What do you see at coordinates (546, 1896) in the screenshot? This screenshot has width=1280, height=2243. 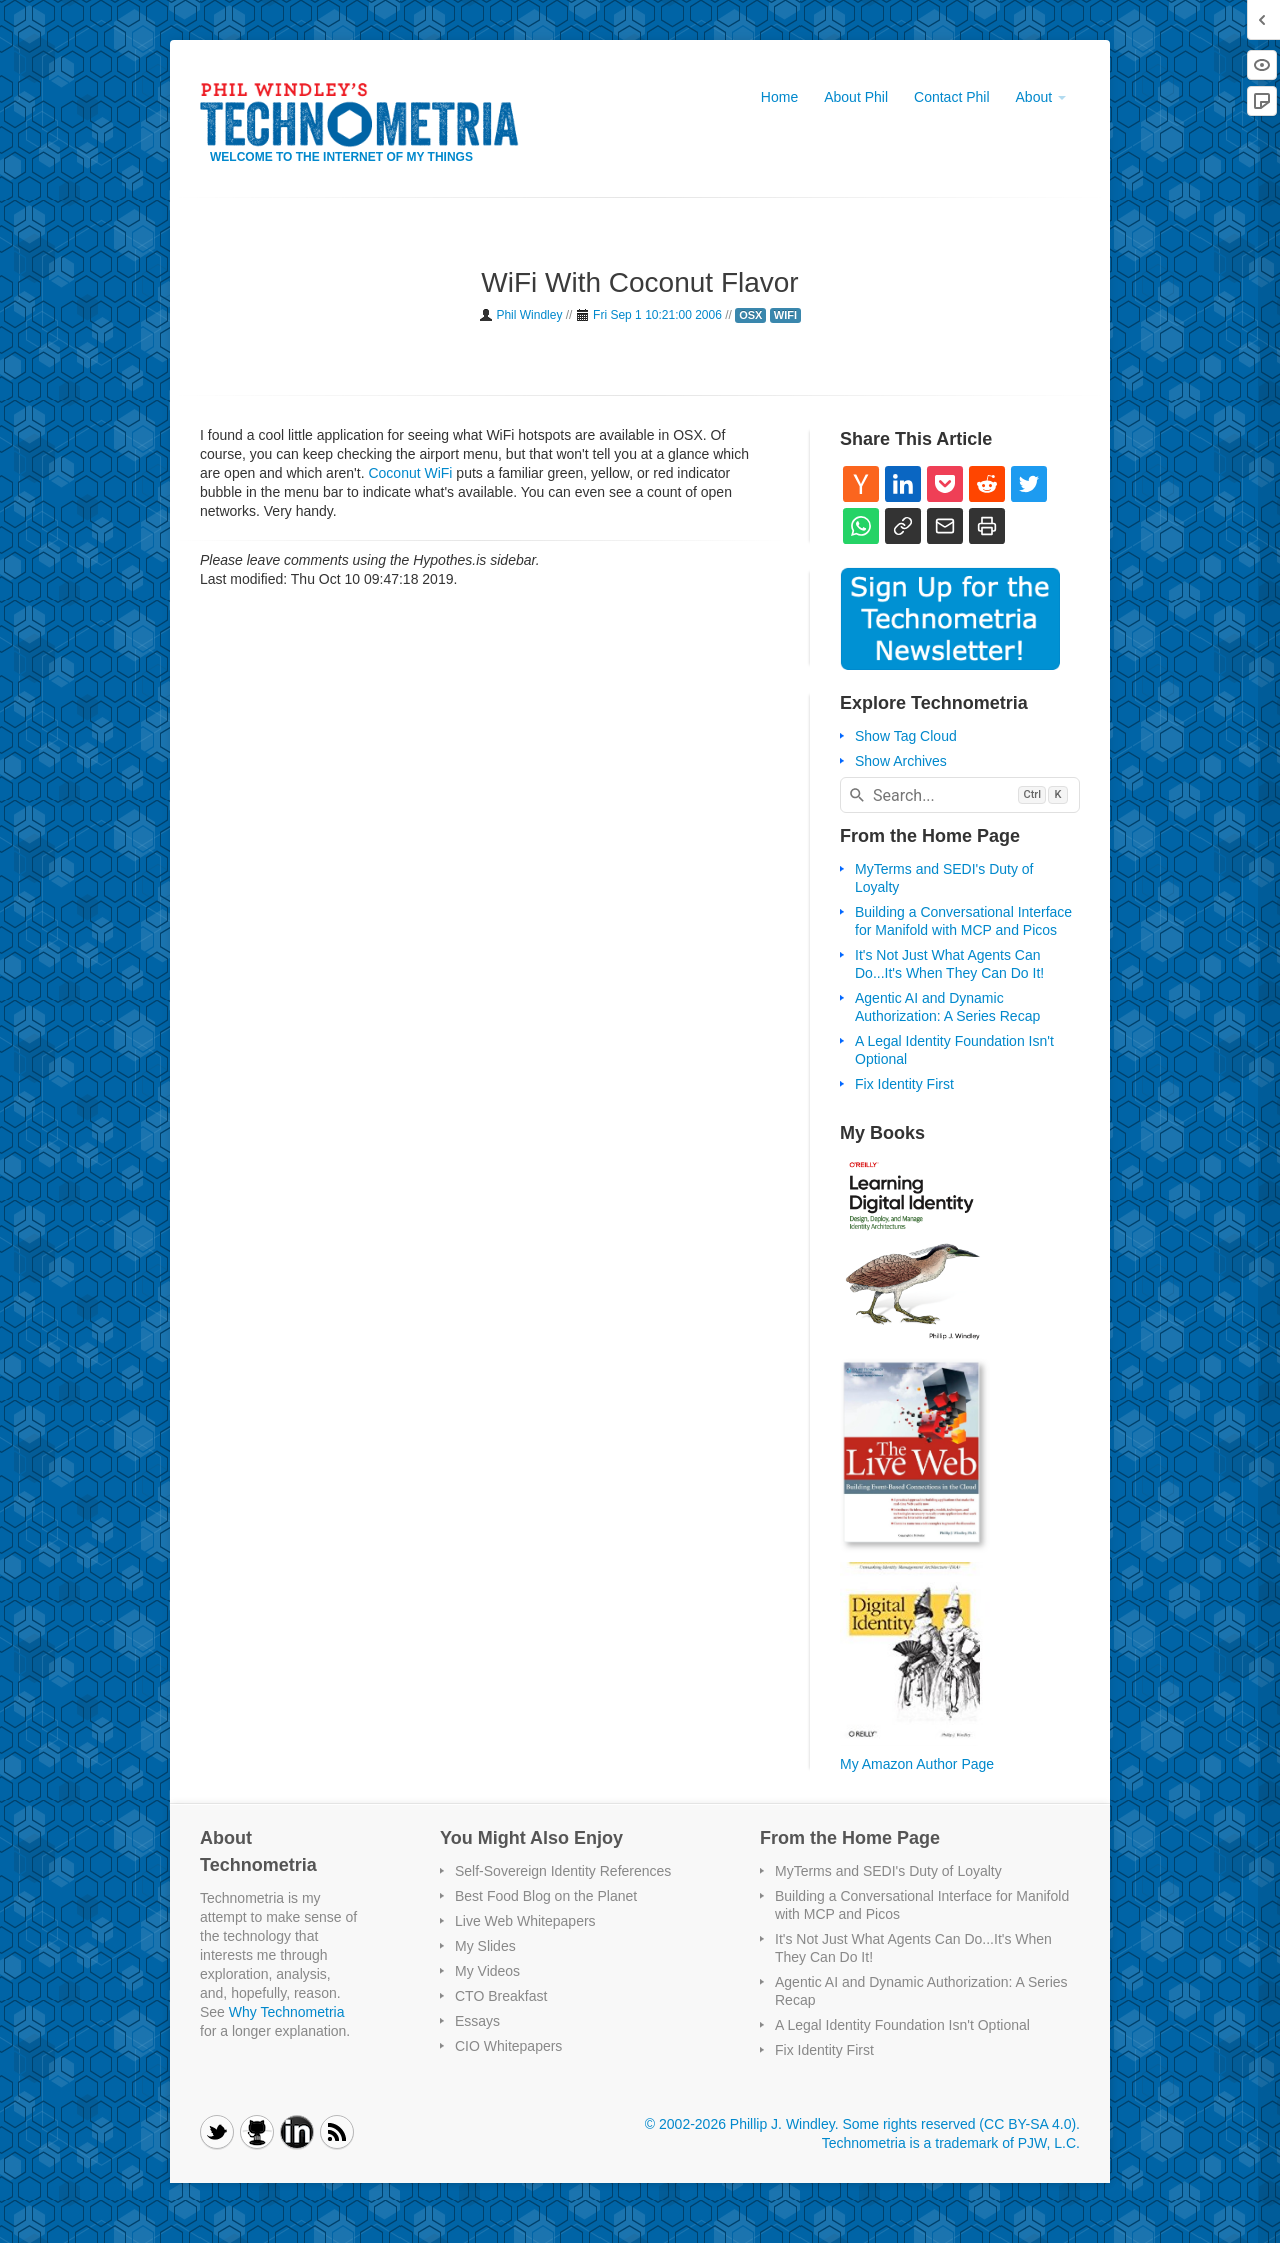 I see `Best Food Blog on the Planet` at bounding box center [546, 1896].